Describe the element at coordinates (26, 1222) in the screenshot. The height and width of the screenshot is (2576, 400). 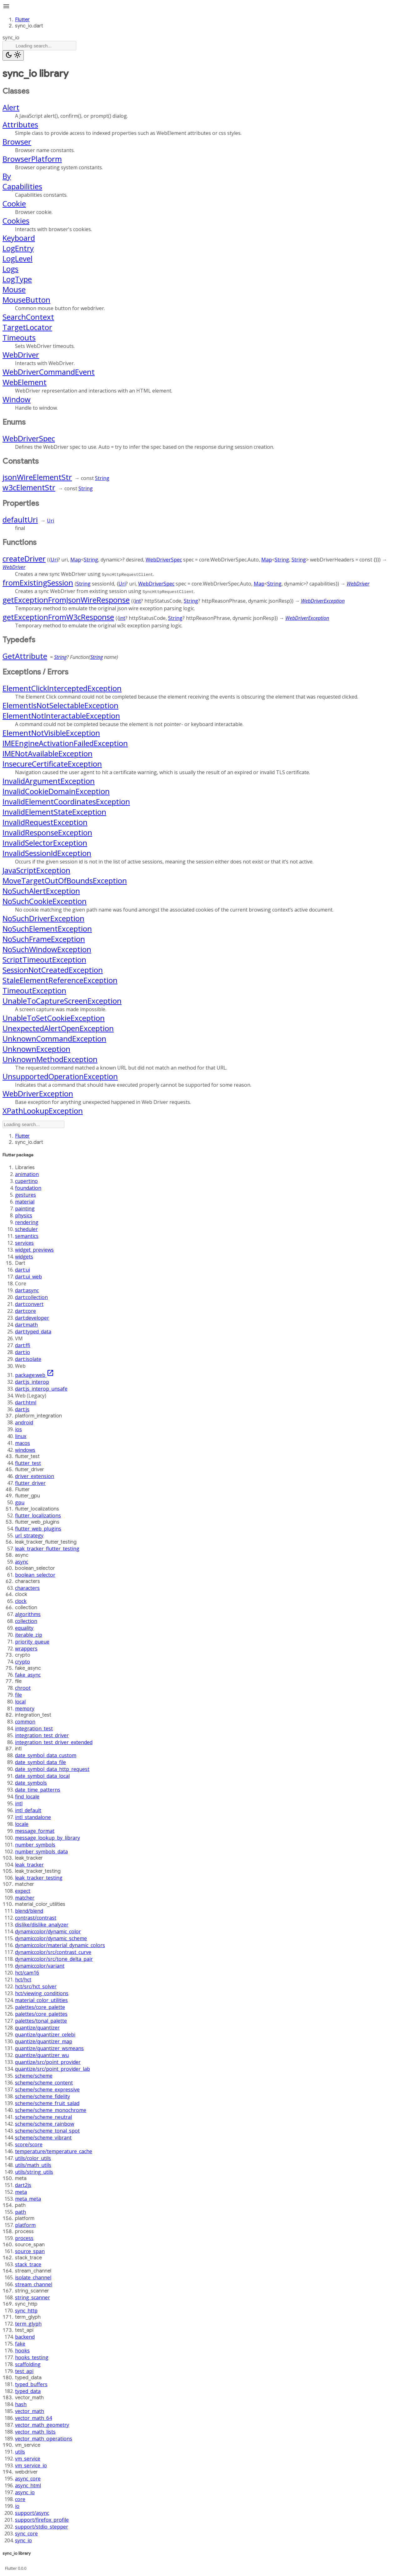
I see `rendering` at that location.